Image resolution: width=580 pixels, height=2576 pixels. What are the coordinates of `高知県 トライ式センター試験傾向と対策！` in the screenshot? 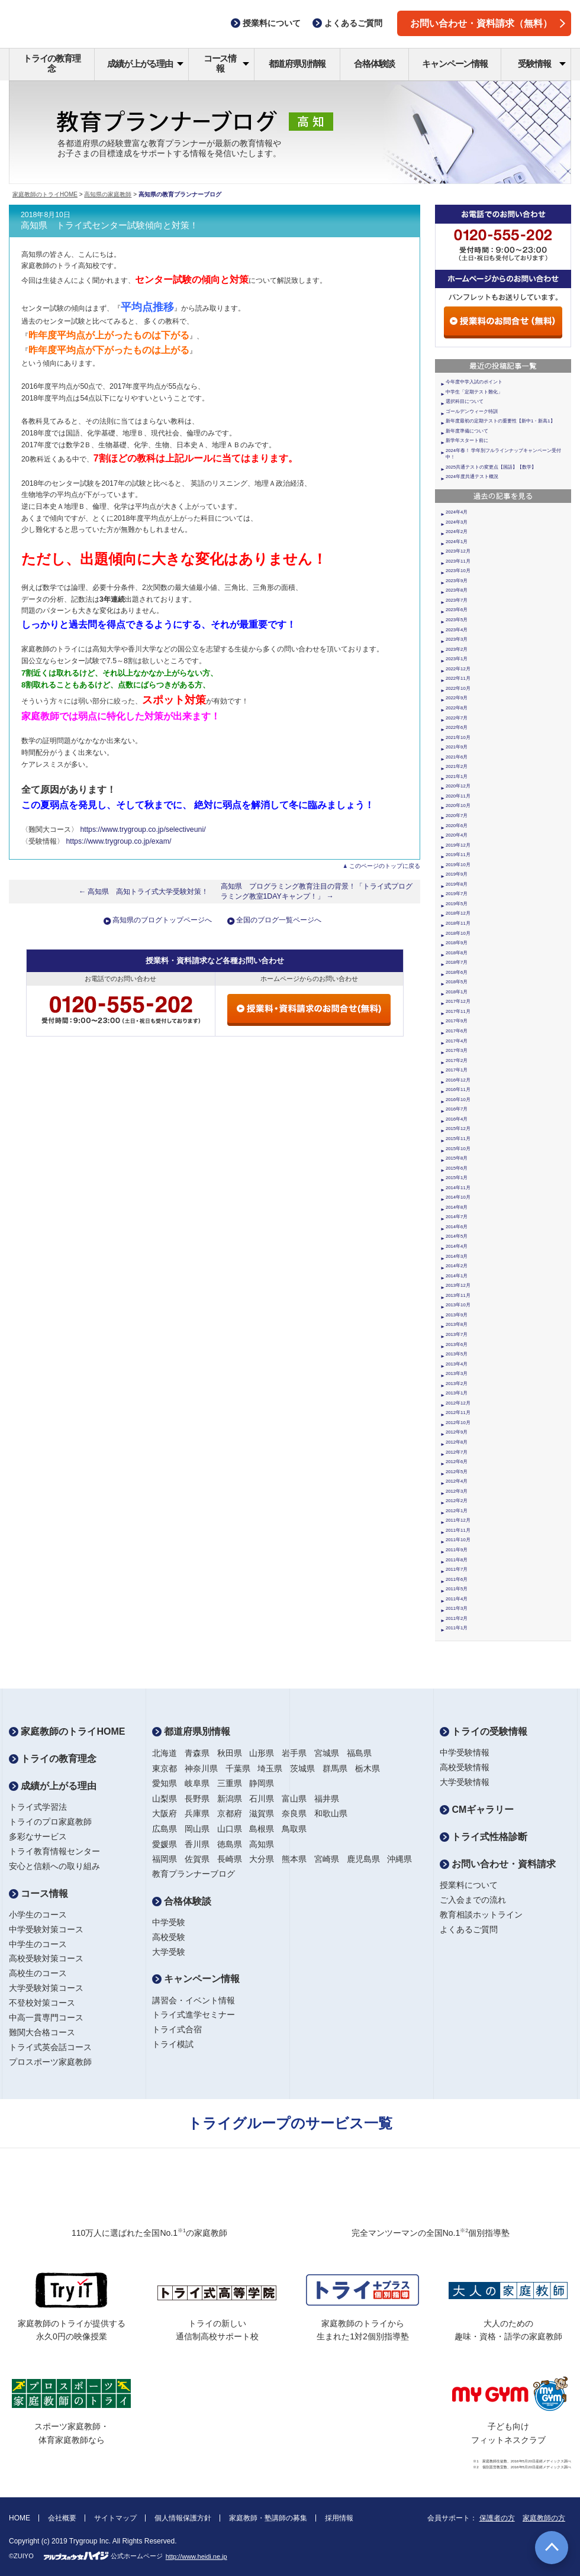 It's located at (109, 225).